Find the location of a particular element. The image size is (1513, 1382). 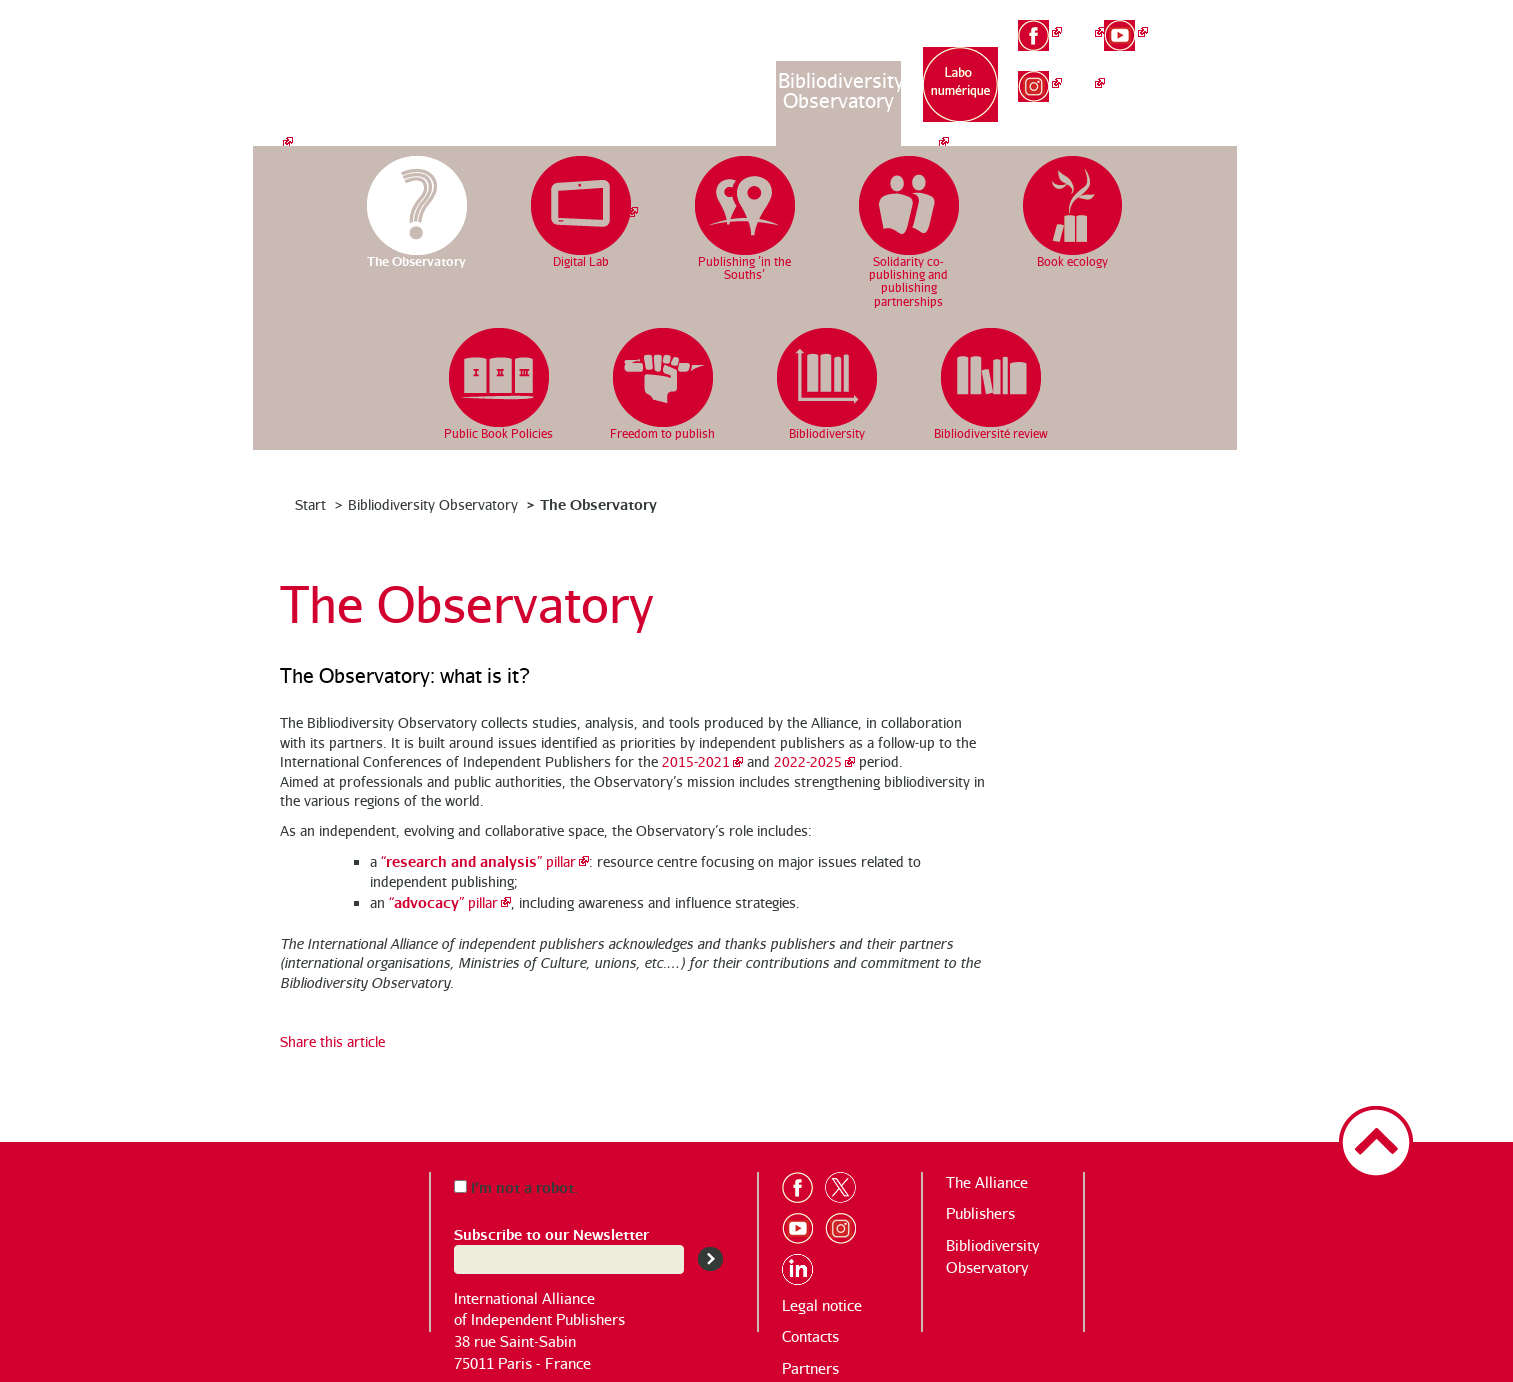

Bibliodiversity Observatory is located at coordinates (839, 90).